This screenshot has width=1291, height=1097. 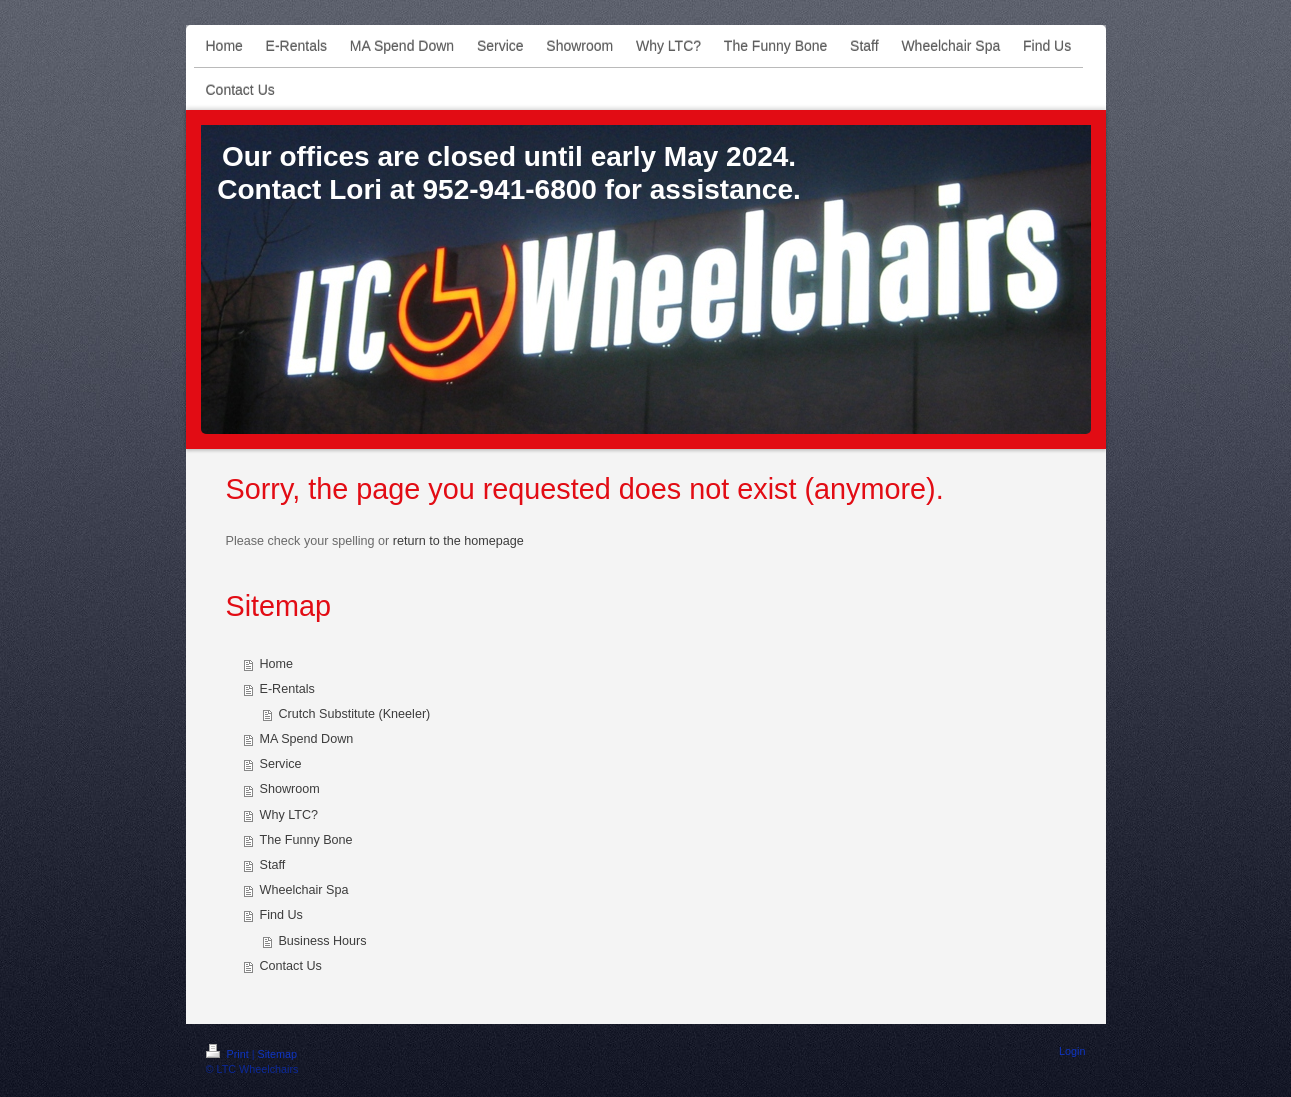 I want to click on Staff, so click(x=273, y=865).